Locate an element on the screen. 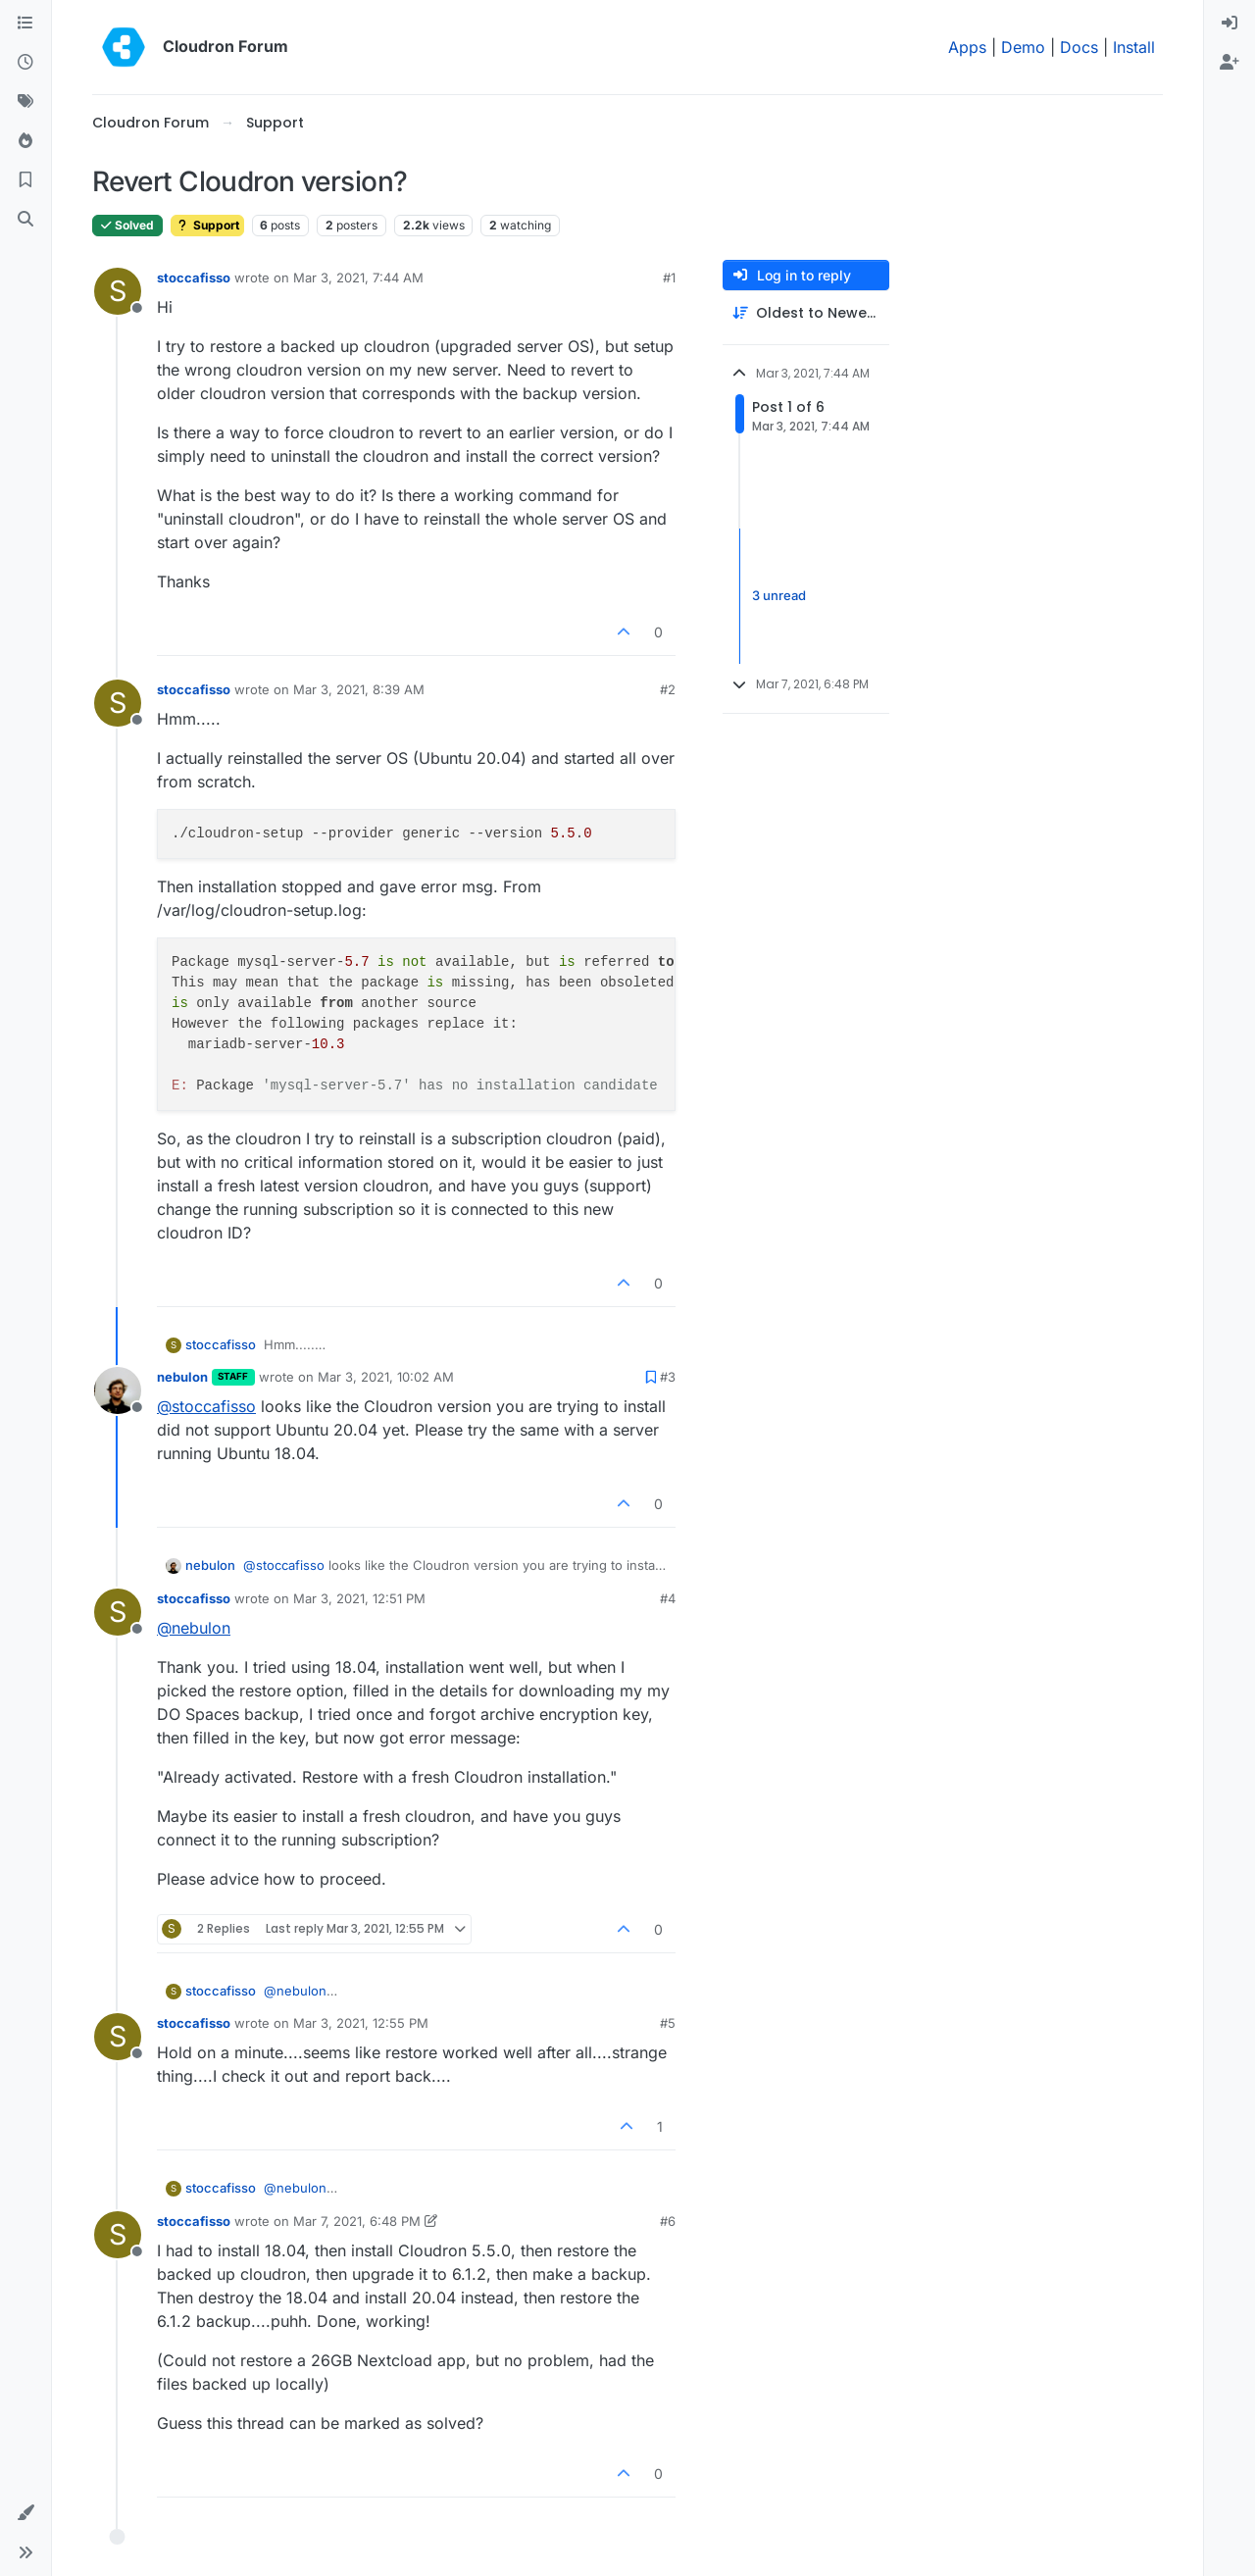  [Register] is located at coordinates (1229, 62).